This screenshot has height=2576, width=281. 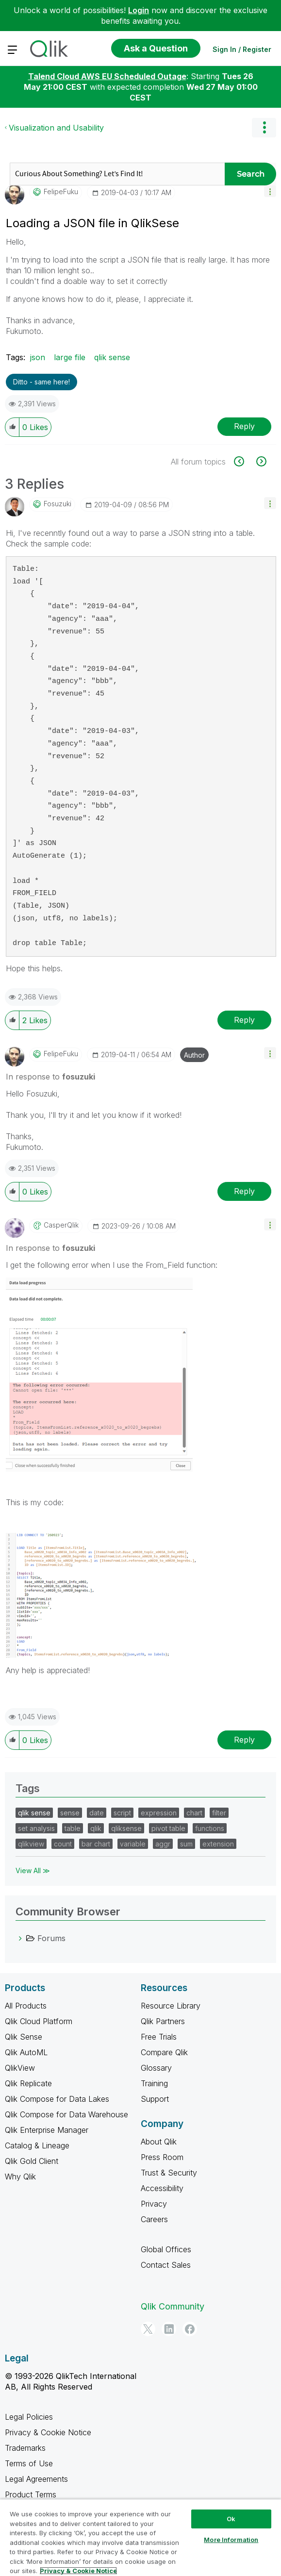 What do you see at coordinates (154, 2204) in the screenshot?
I see `Privacy` at bounding box center [154, 2204].